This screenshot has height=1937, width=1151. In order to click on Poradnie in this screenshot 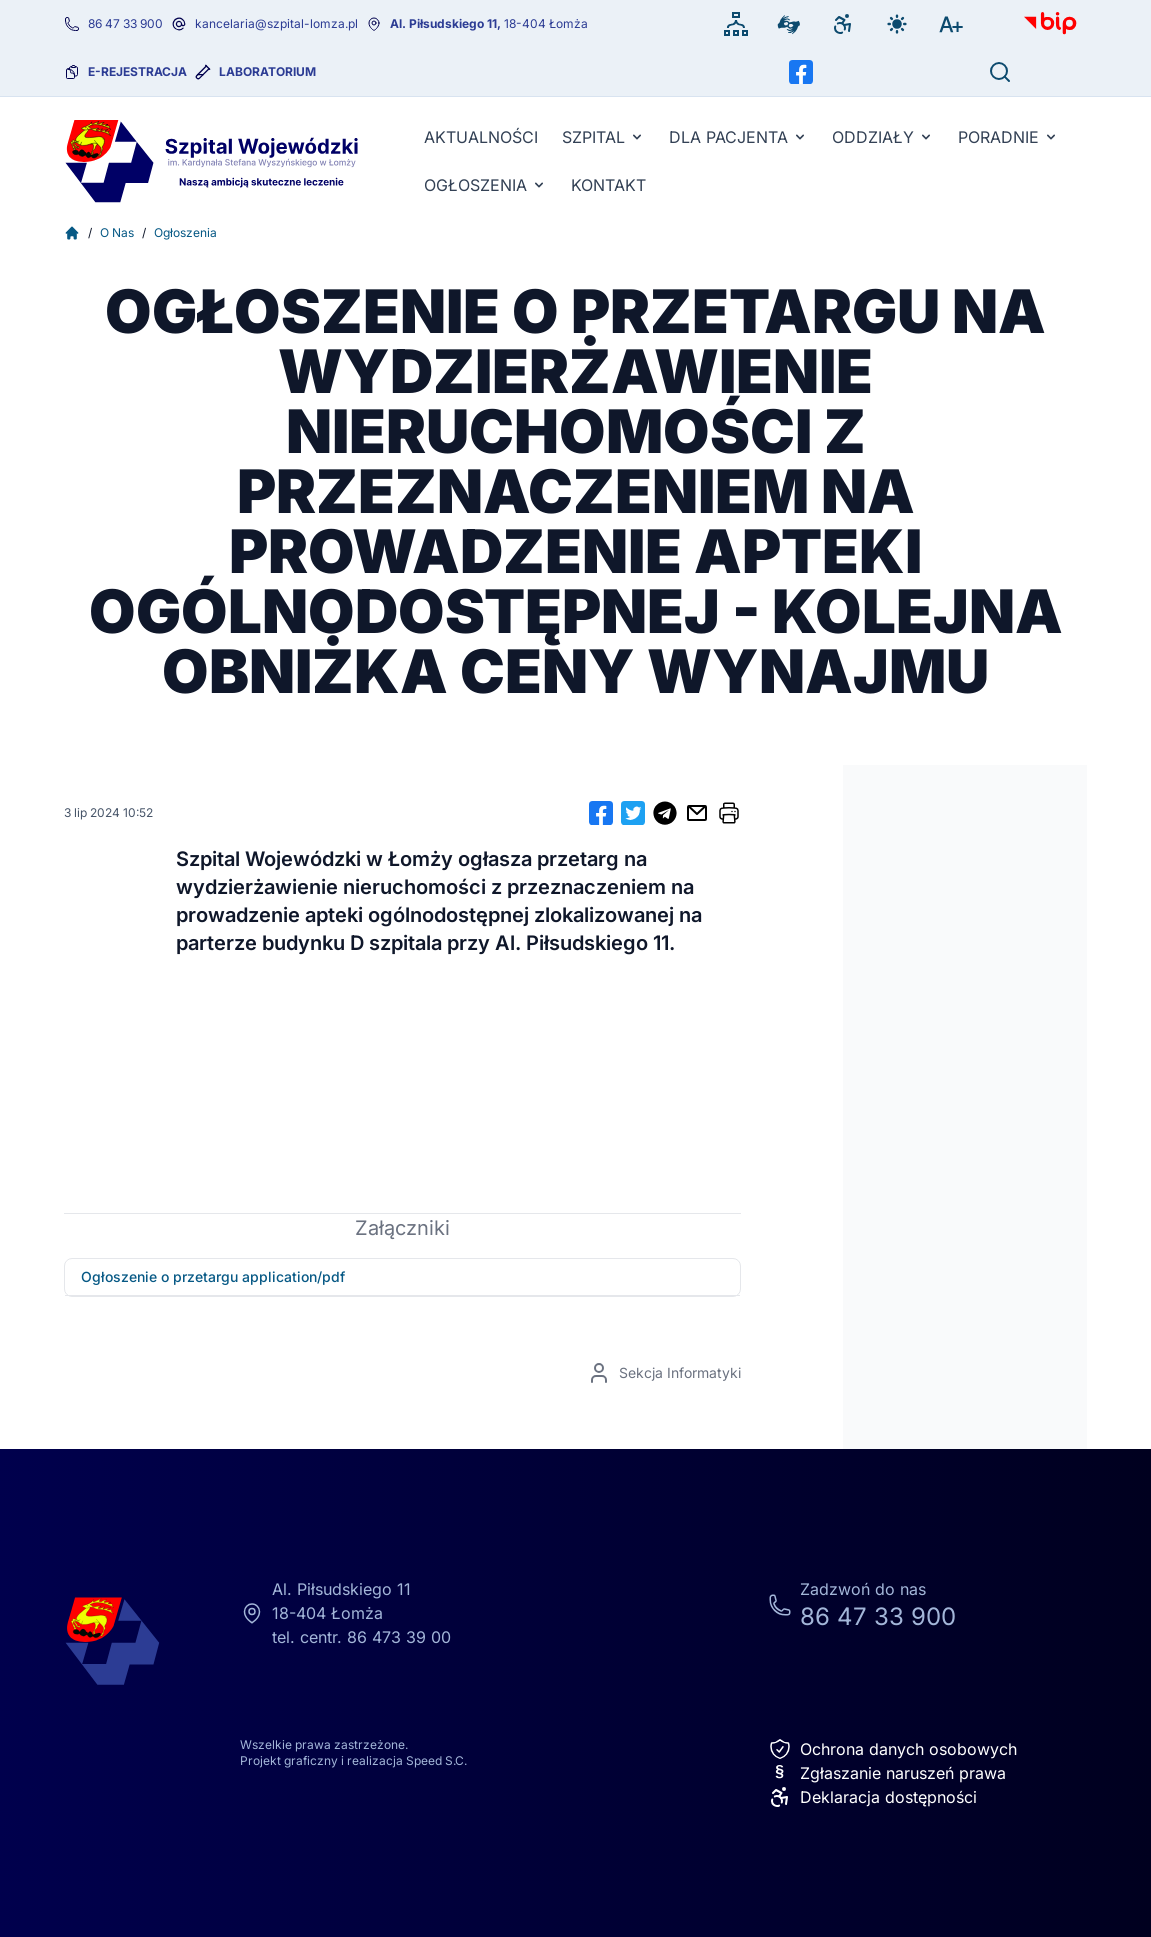, I will do `click(1008, 137)`.